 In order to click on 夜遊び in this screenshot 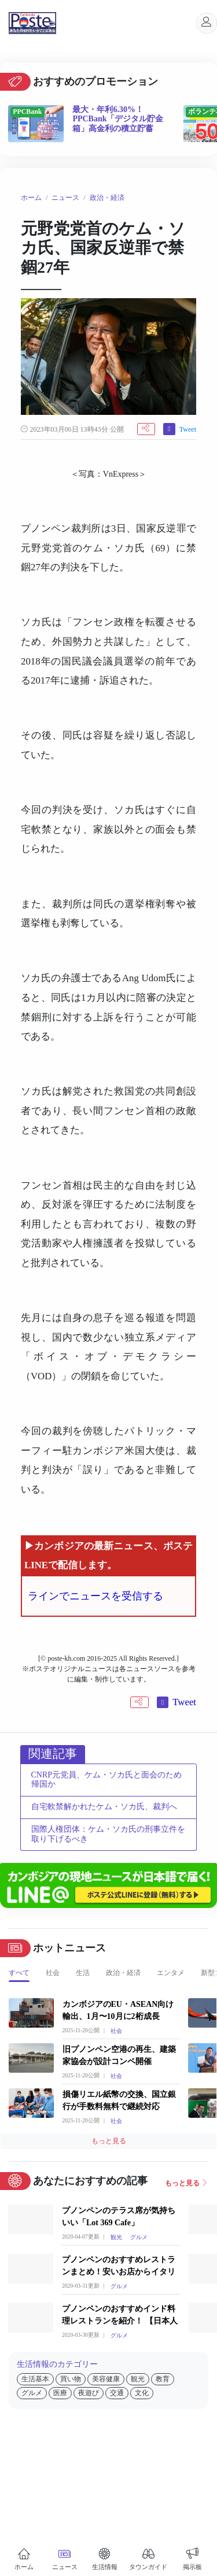, I will do `click(88, 2393)`.